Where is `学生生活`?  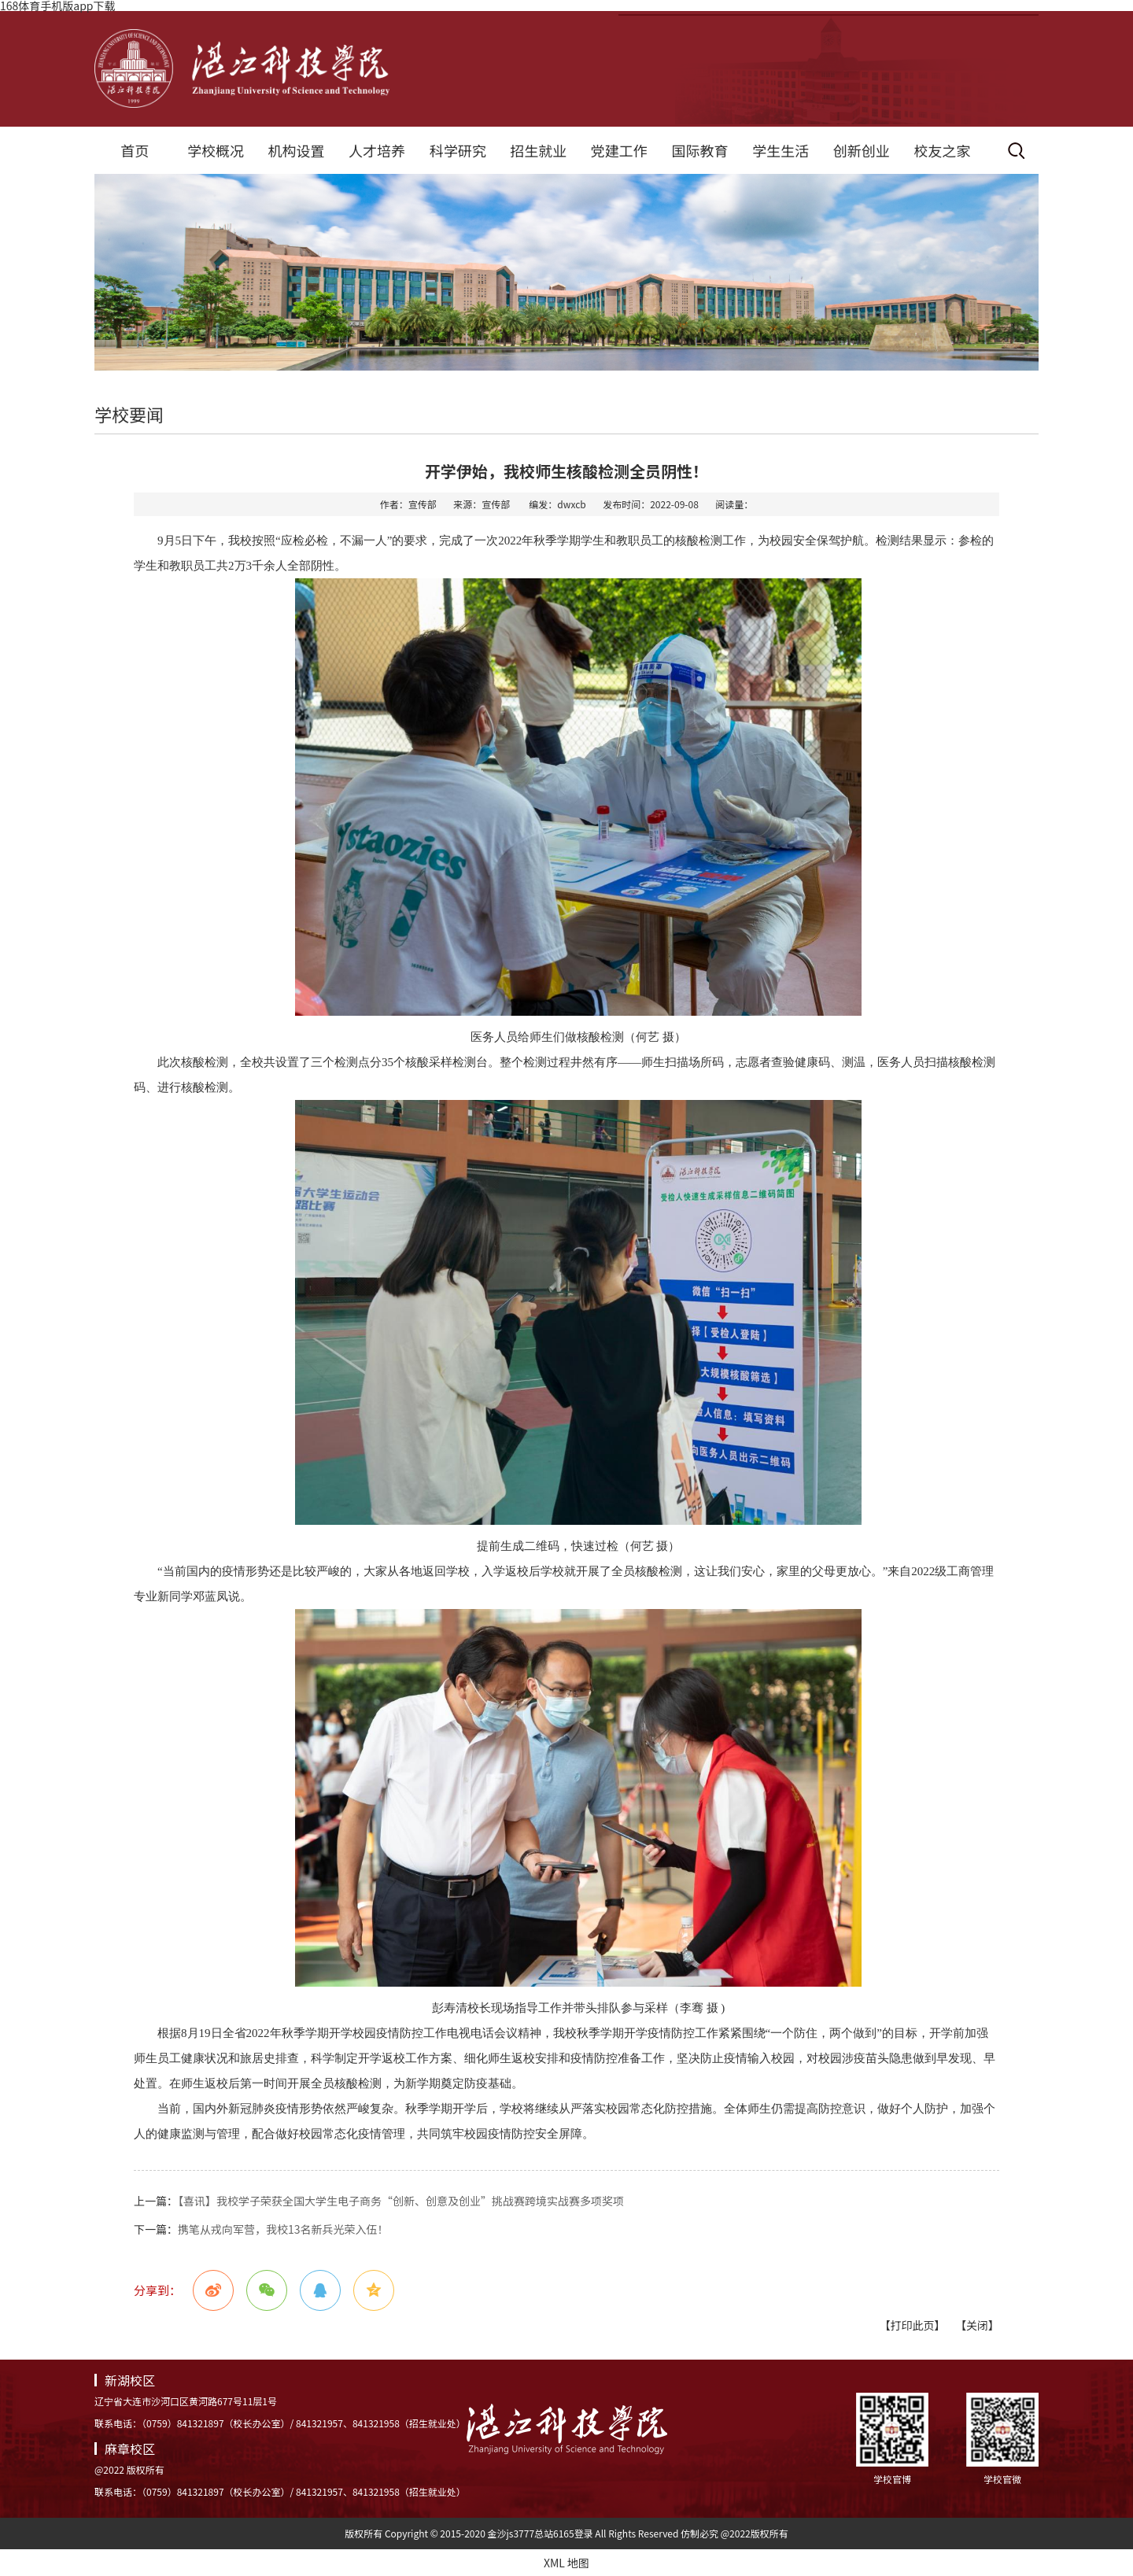
学生生活 is located at coordinates (780, 150).